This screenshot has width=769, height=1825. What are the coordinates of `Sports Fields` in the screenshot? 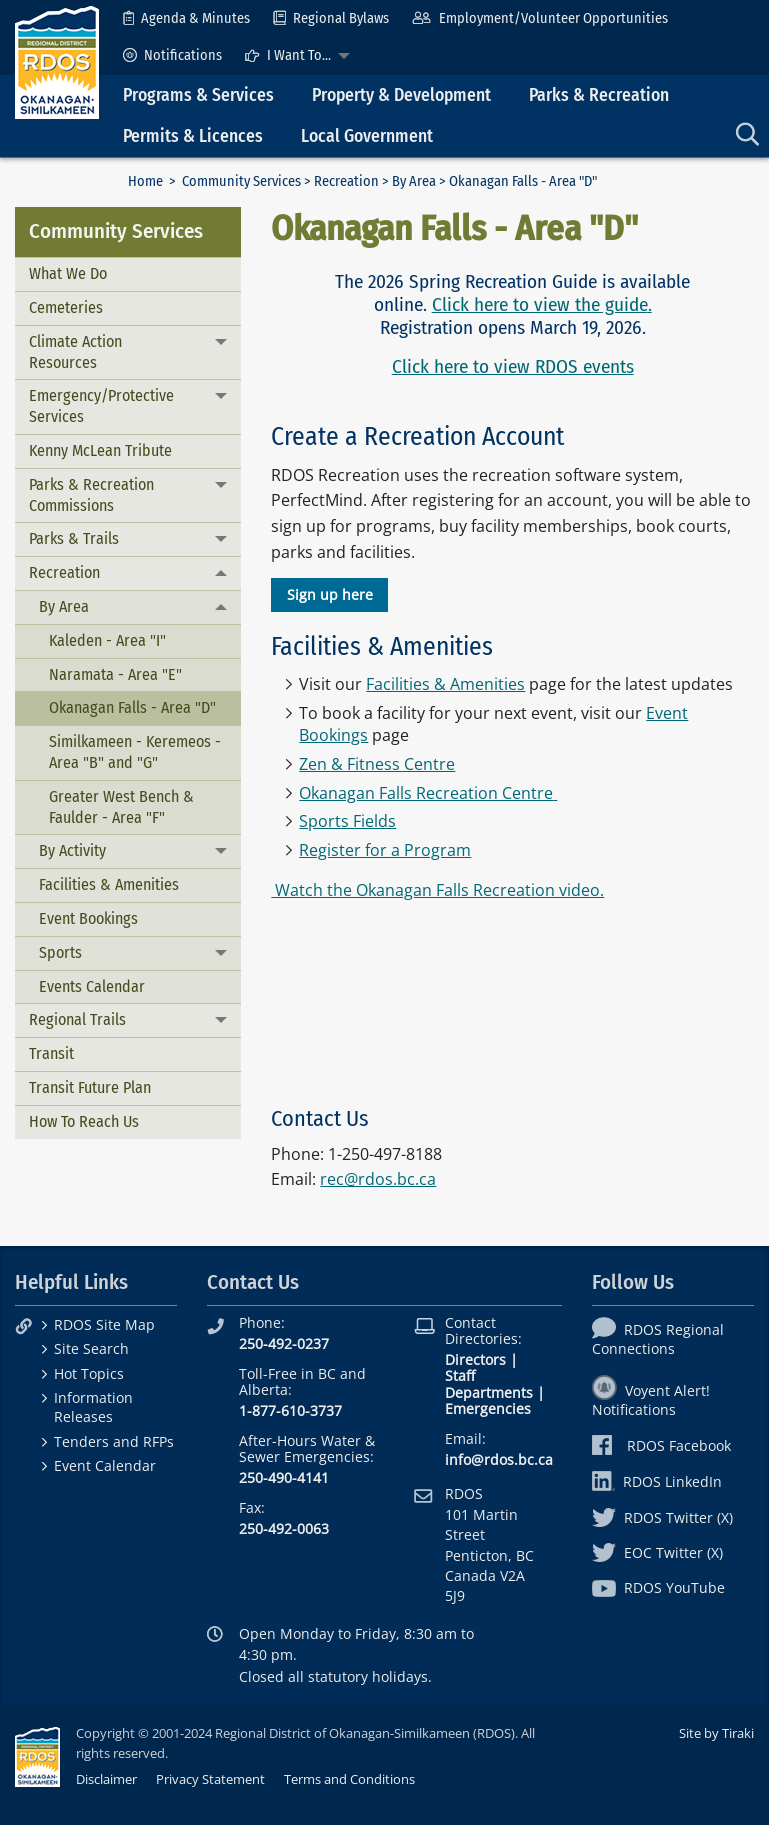 It's located at (347, 821).